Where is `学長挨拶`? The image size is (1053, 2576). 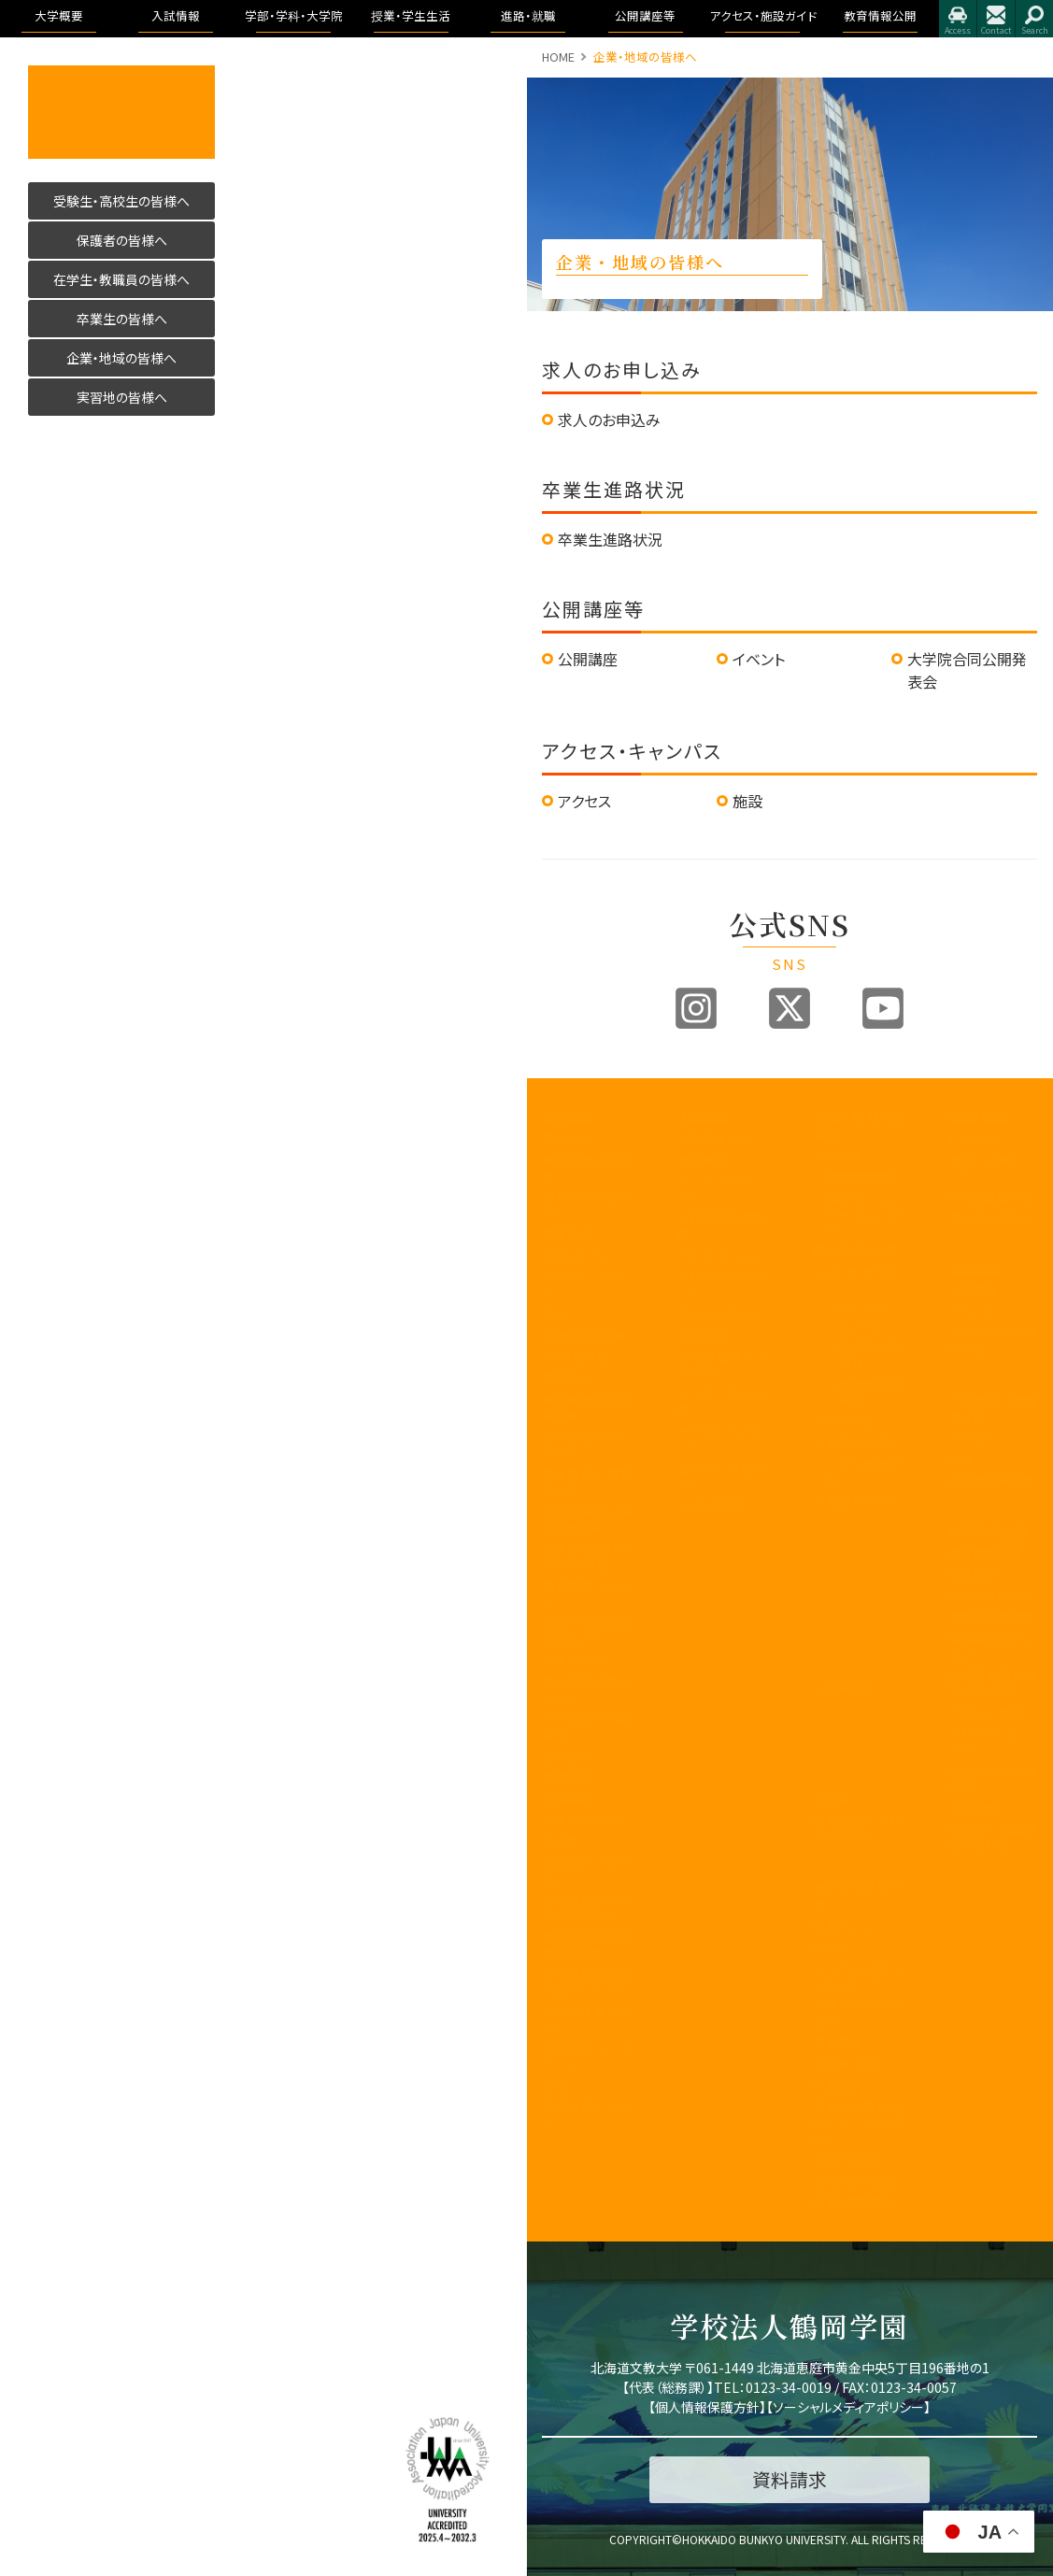 学長挨拶 is located at coordinates (566, 1138).